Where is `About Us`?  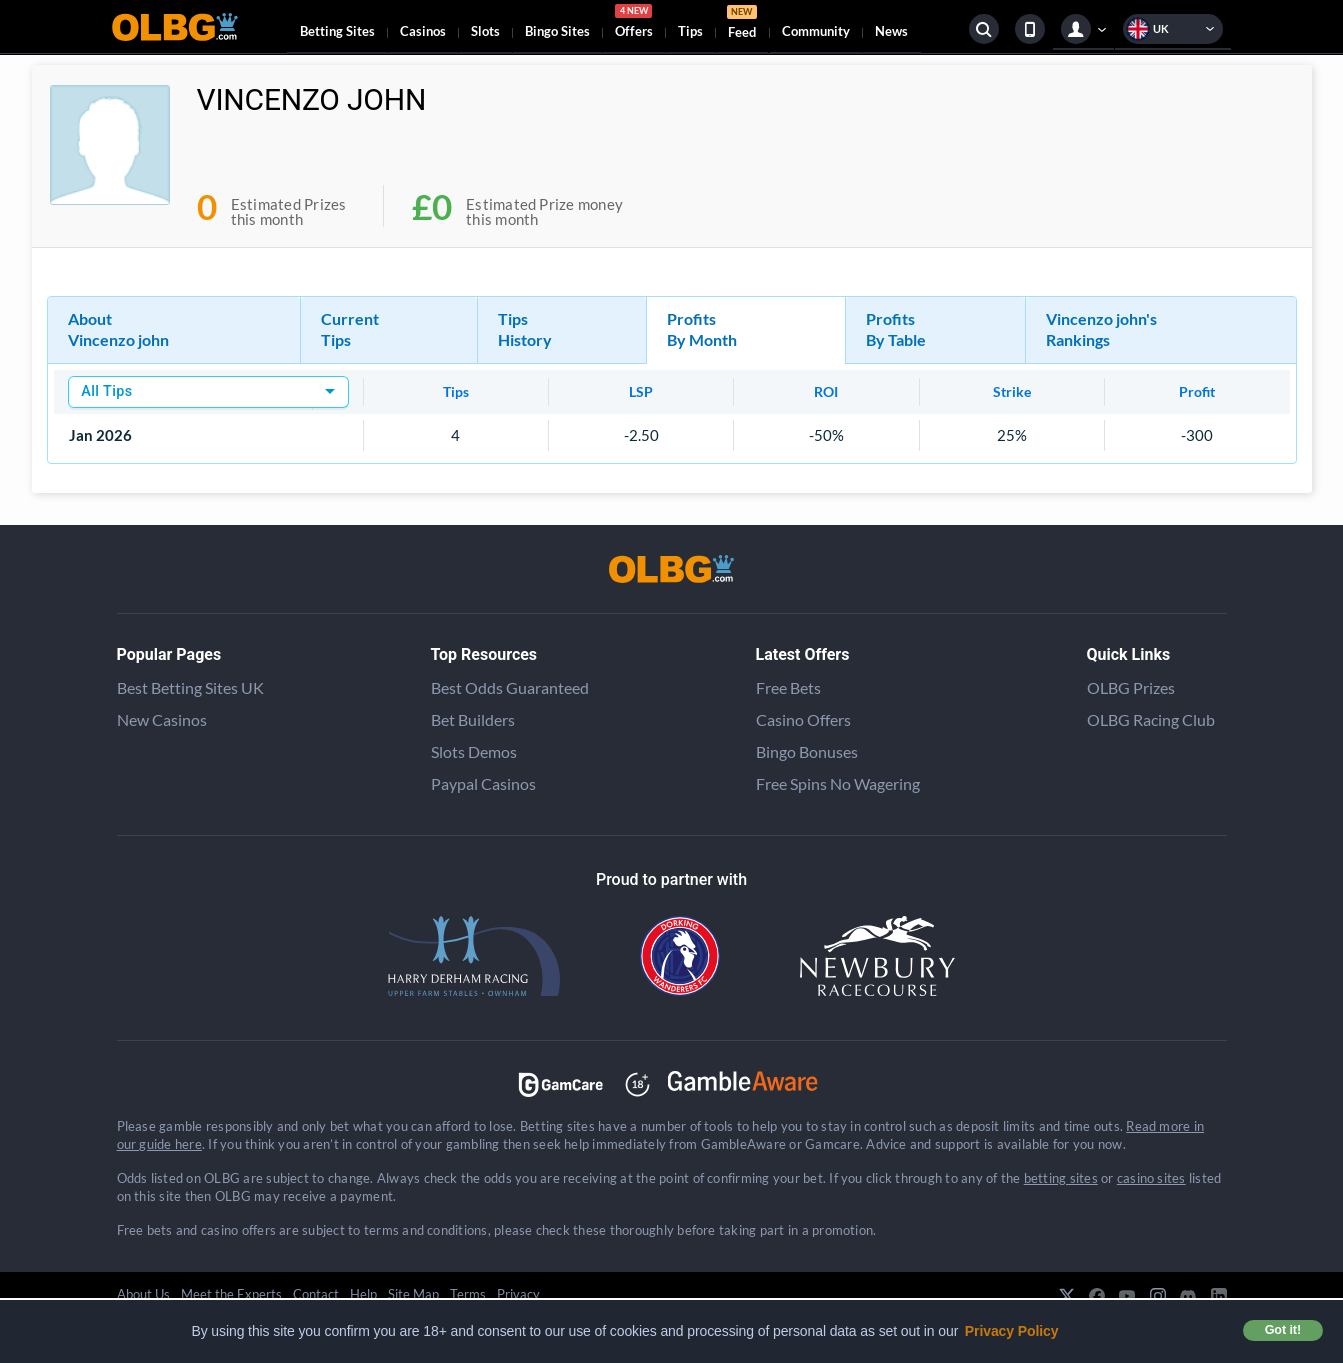
About Us is located at coordinates (143, 1294).